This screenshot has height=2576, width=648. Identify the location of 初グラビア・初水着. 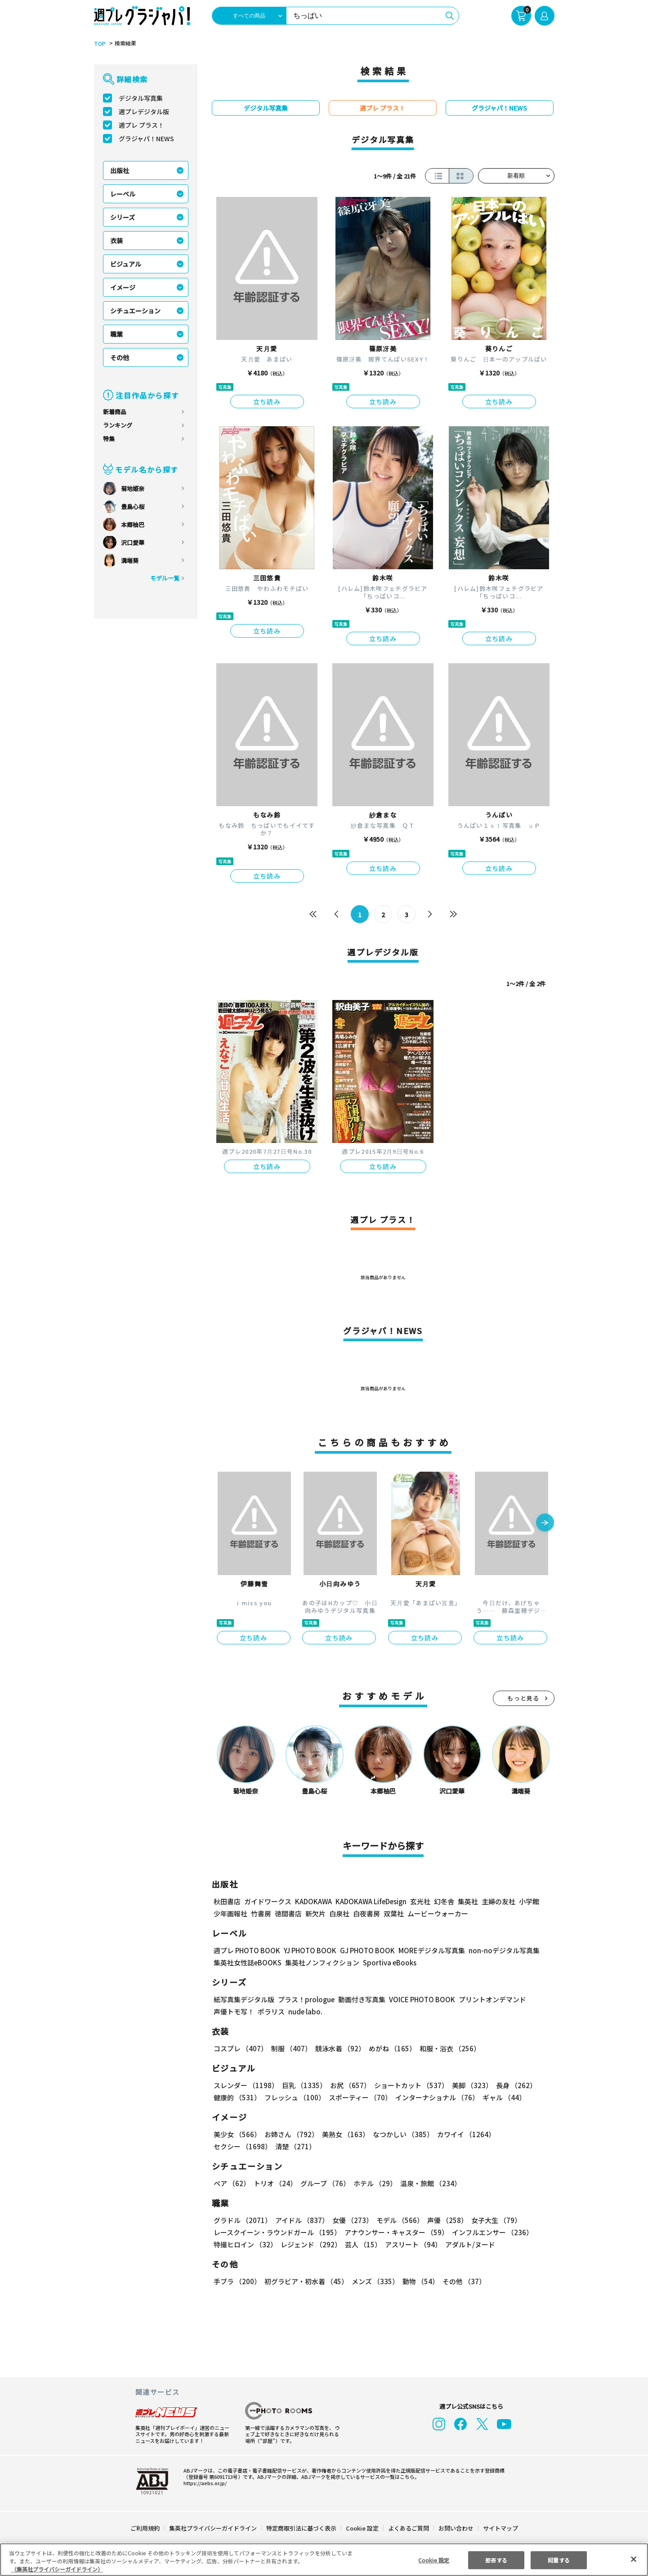
(305, 2281).